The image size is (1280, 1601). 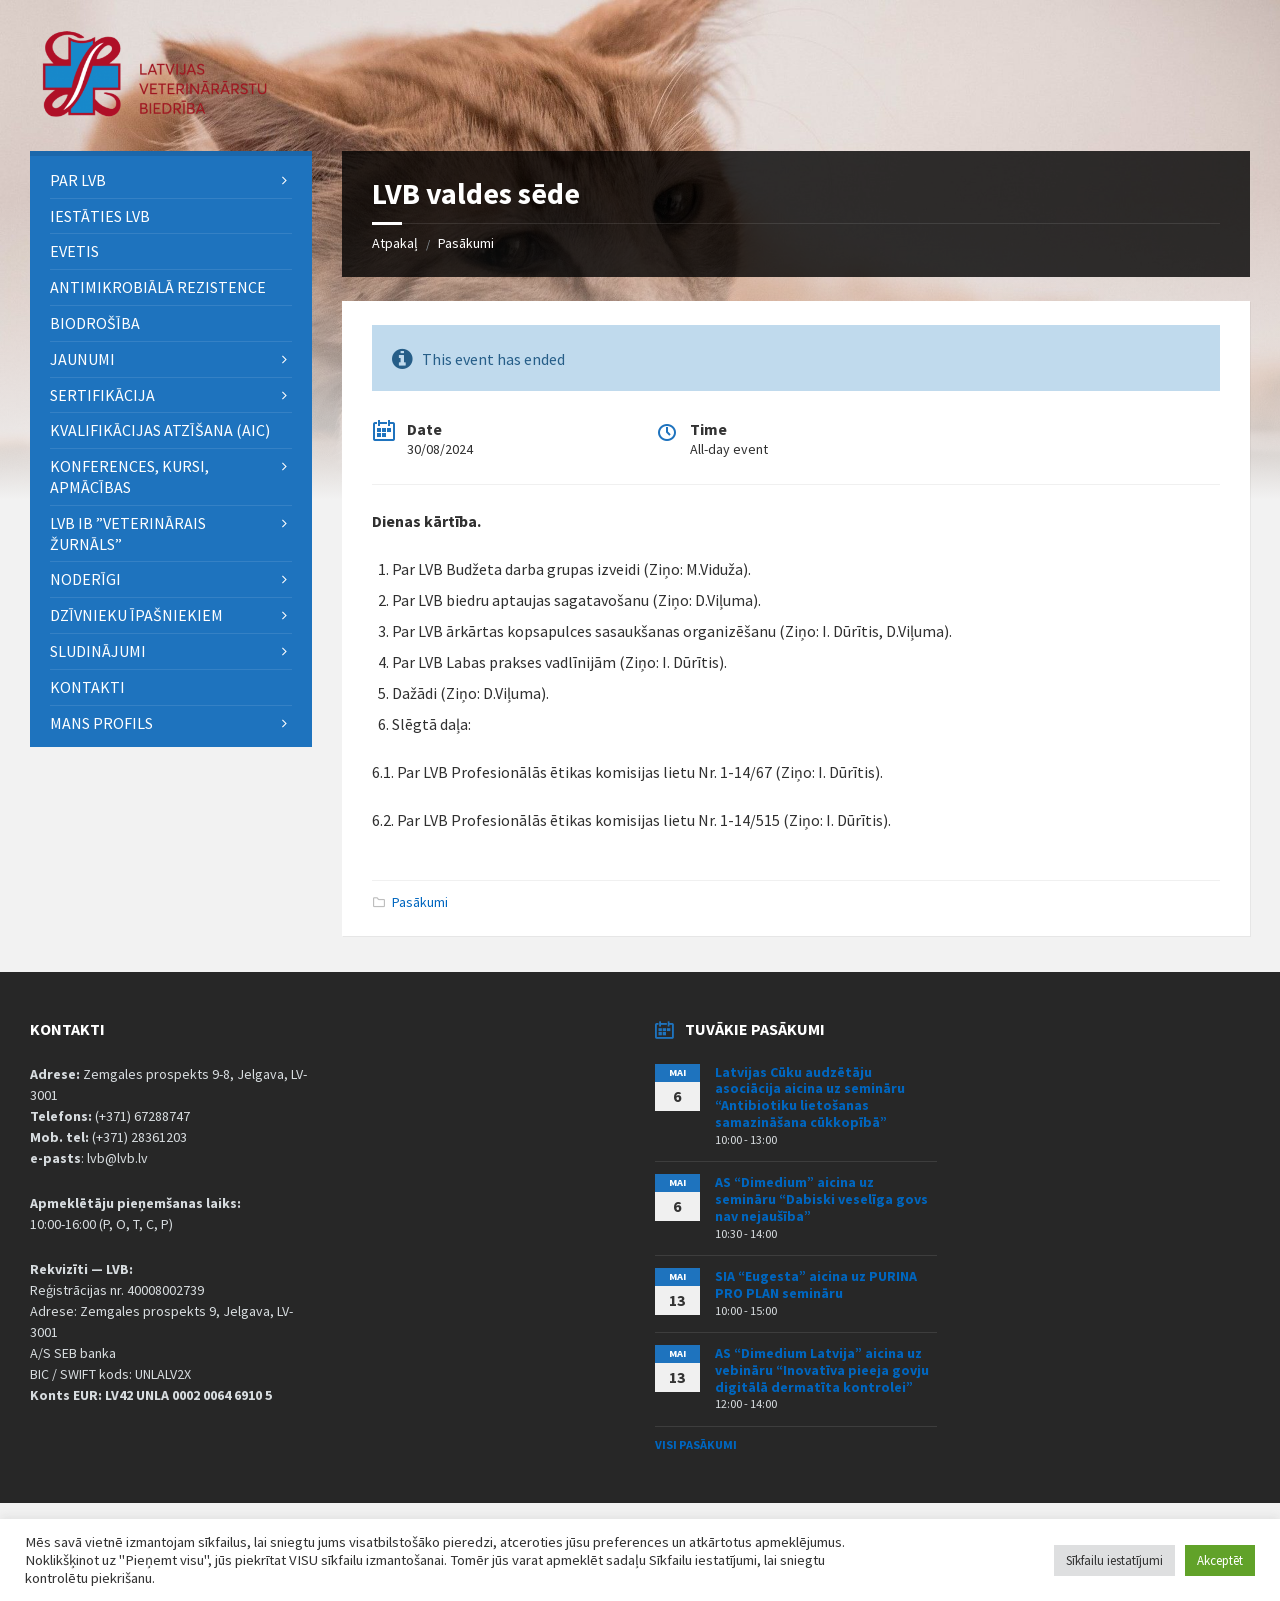 I want to click on Noderīgi [menuitem], so click(x=85, y=579).